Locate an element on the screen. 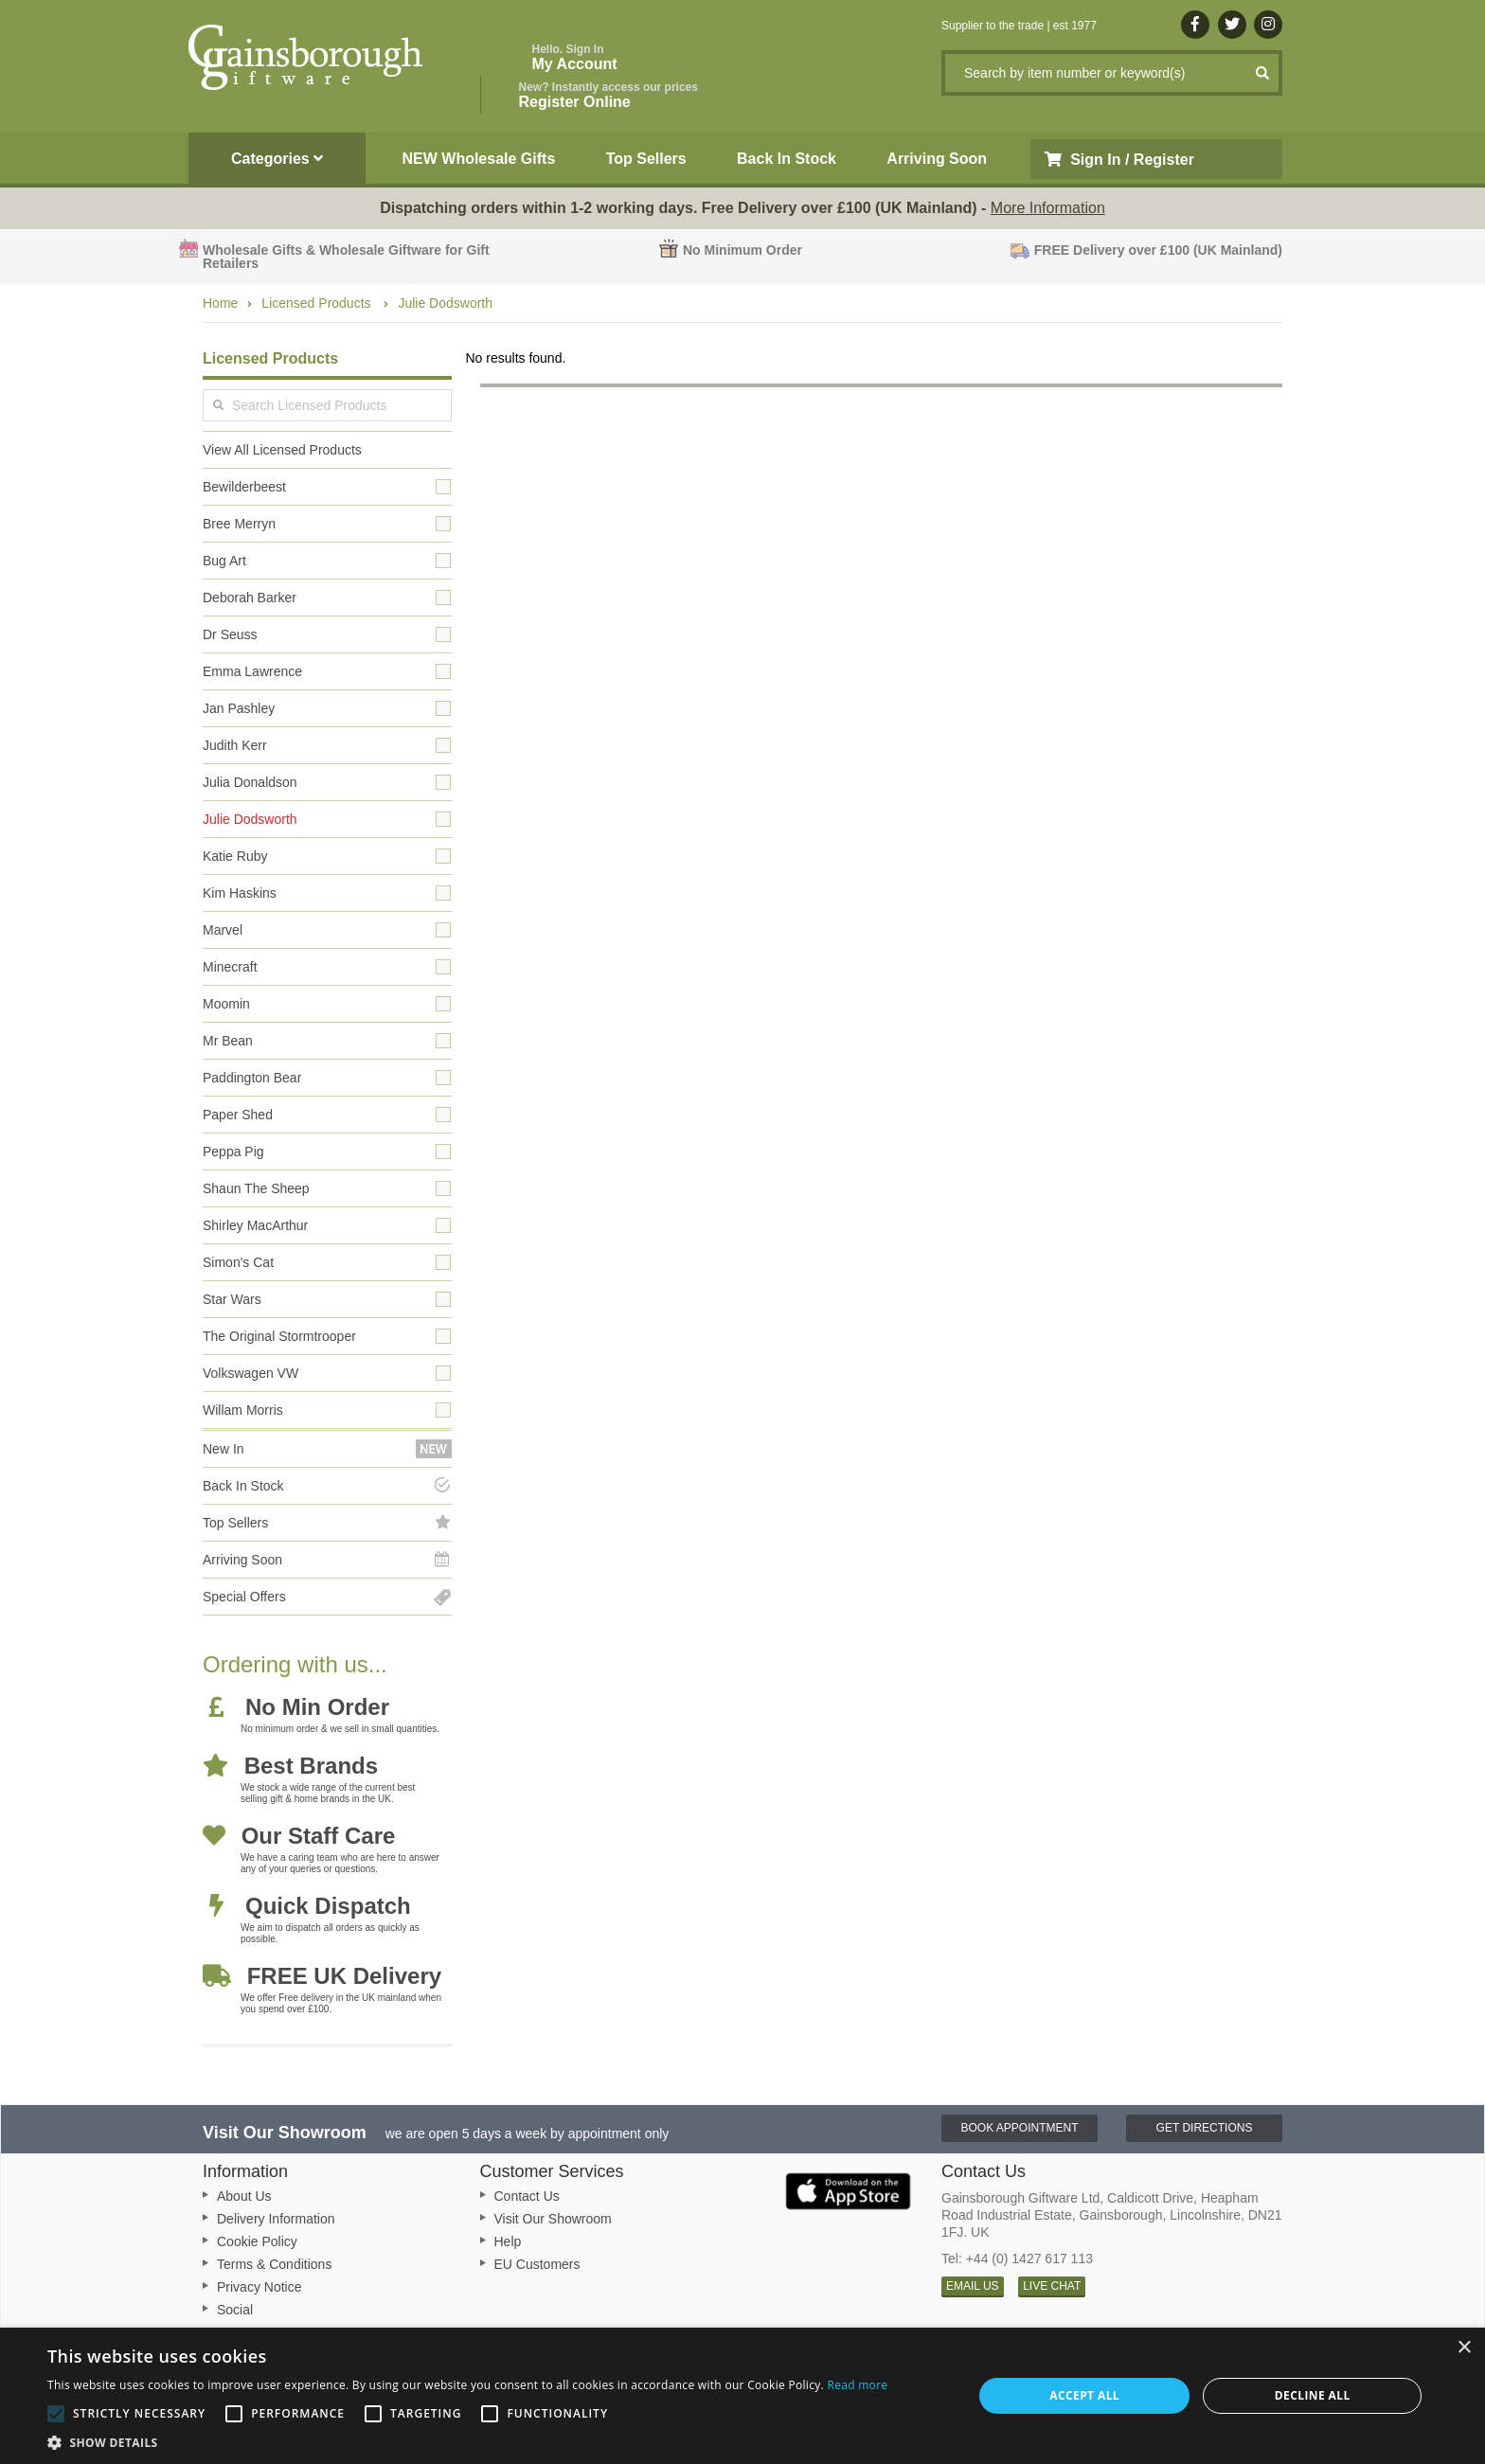 This screenshot has height=2464, width=1485. Peppa Pig is located at coordinates (233, 1151).